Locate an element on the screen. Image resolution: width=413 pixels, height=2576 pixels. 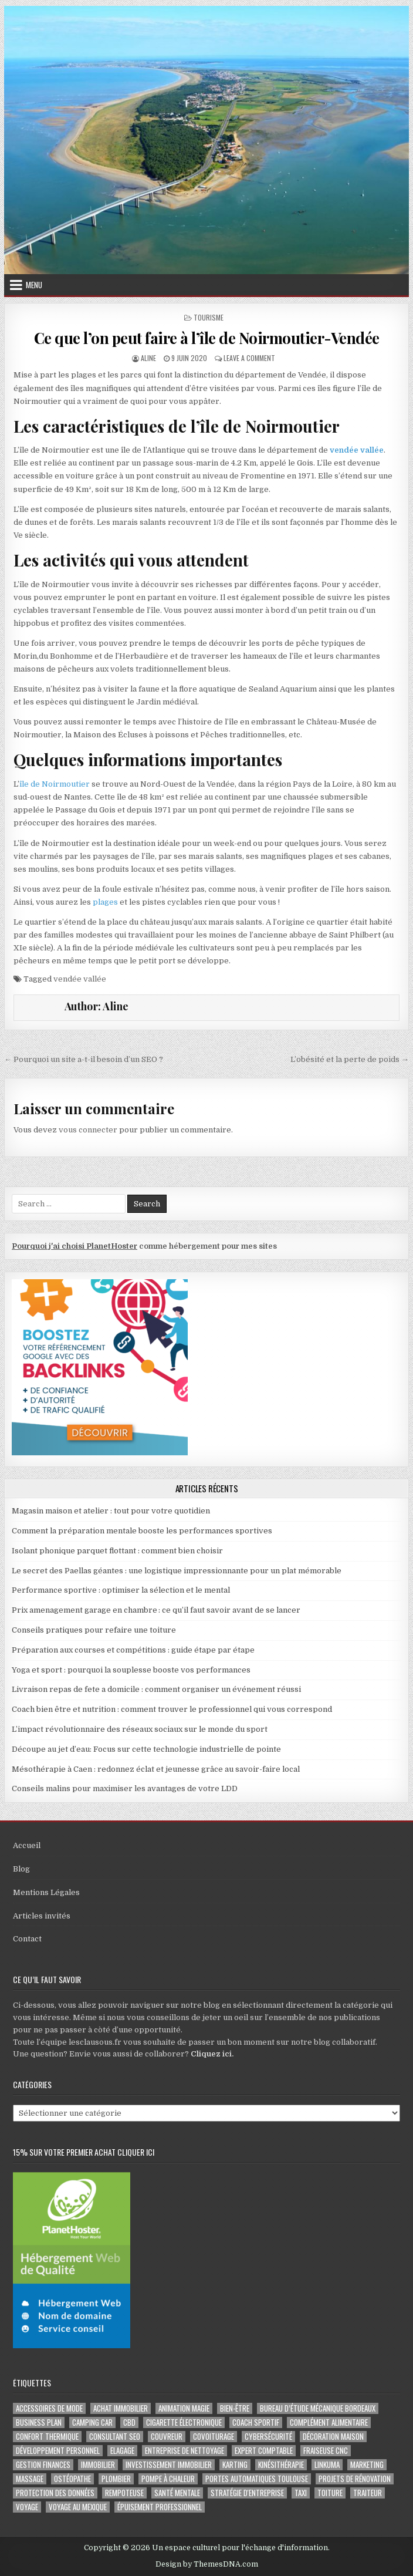
Linkuma [Linkuma (3 éléments)] is located at coordinates (327, 2464).